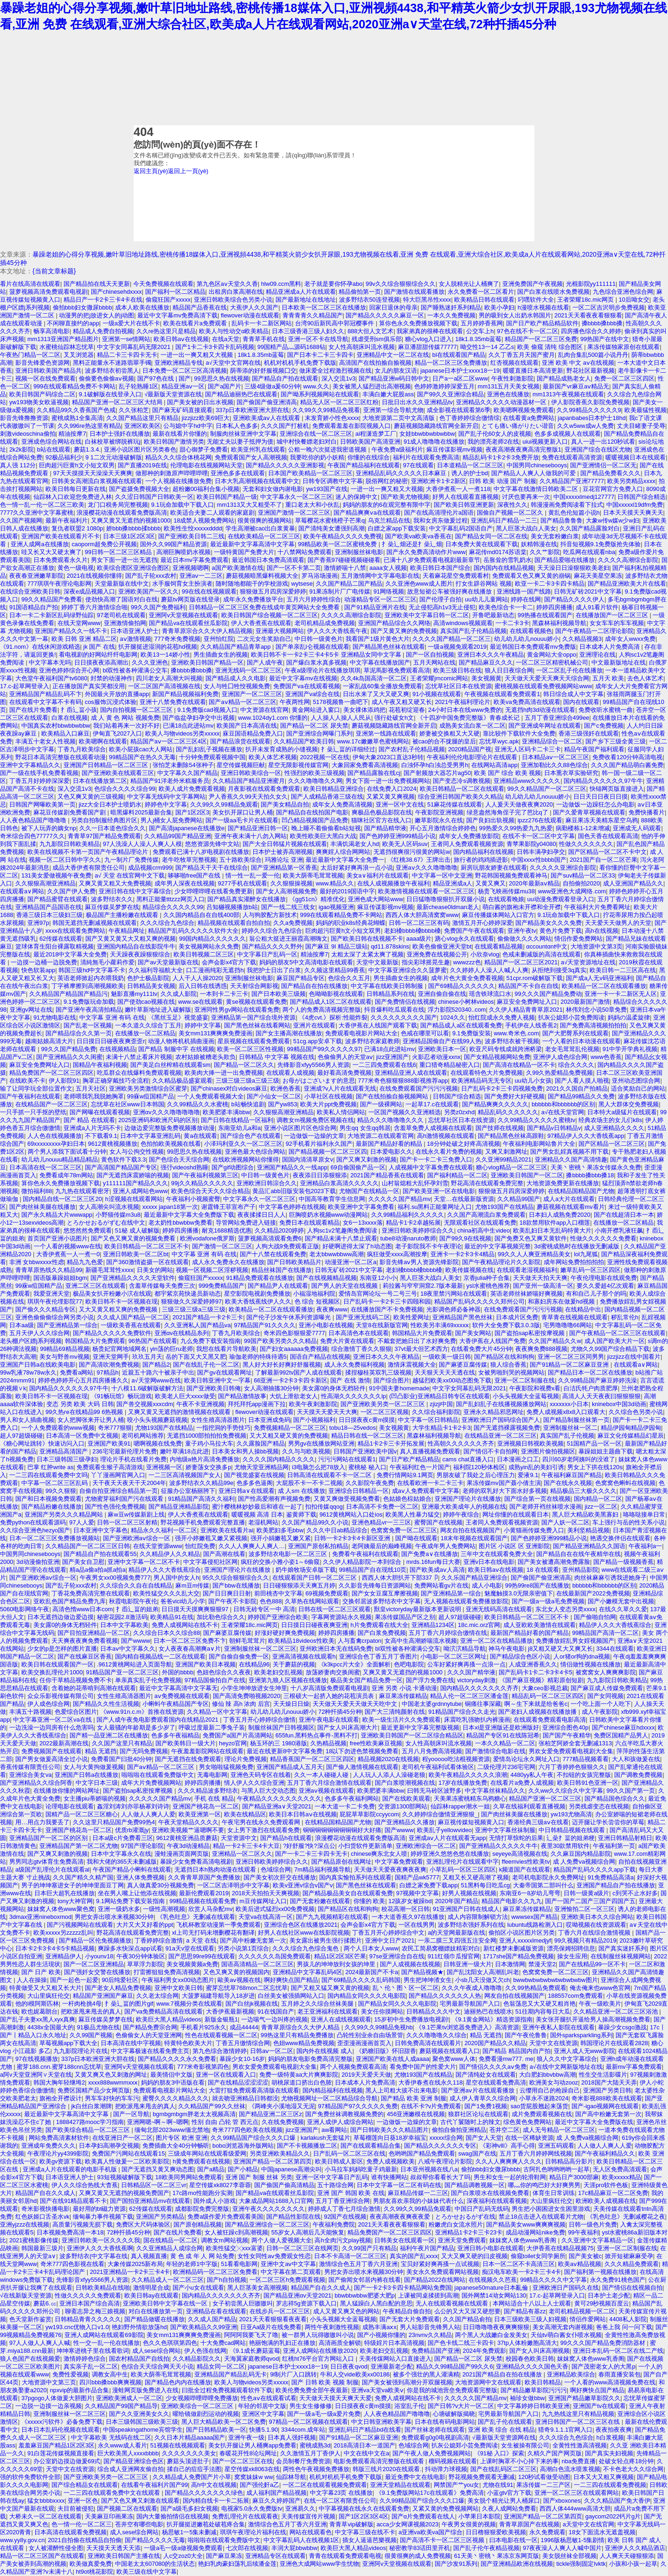  I want to click on 动漫男的把j放进女人的j动图, so click(96, 315).